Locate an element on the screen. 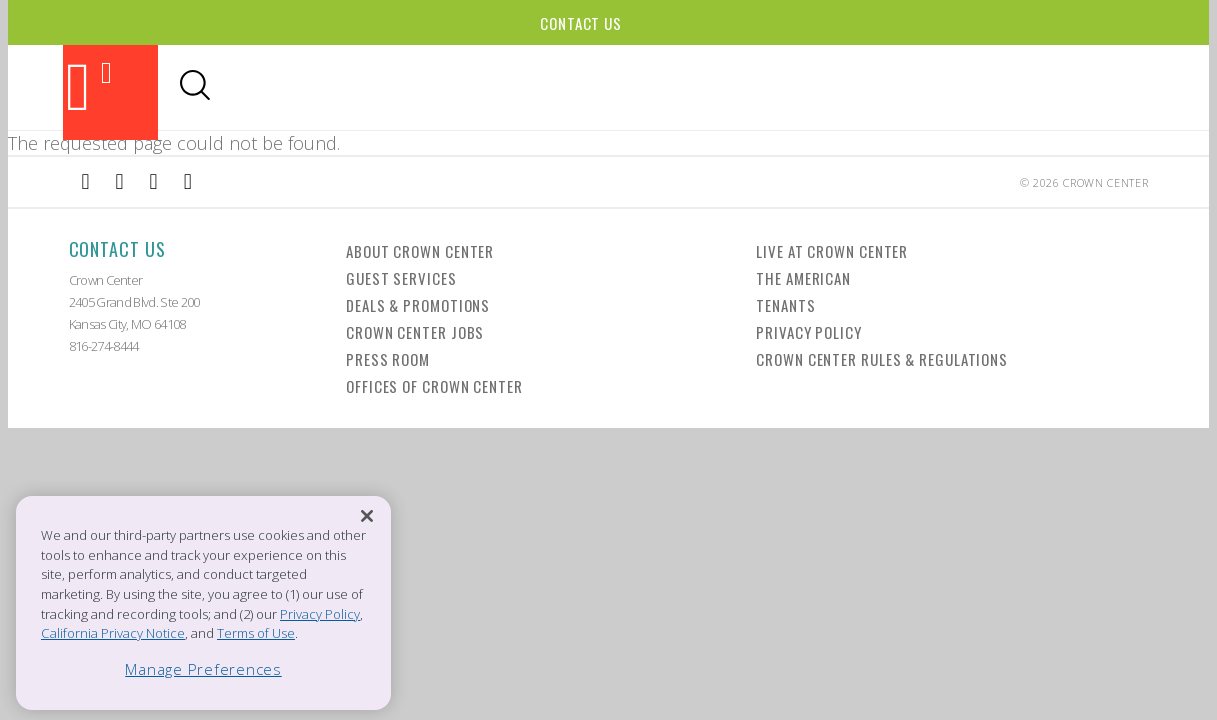 This screenshot has width=1217, height=720. Press Room is located at coordinates (388, 359).